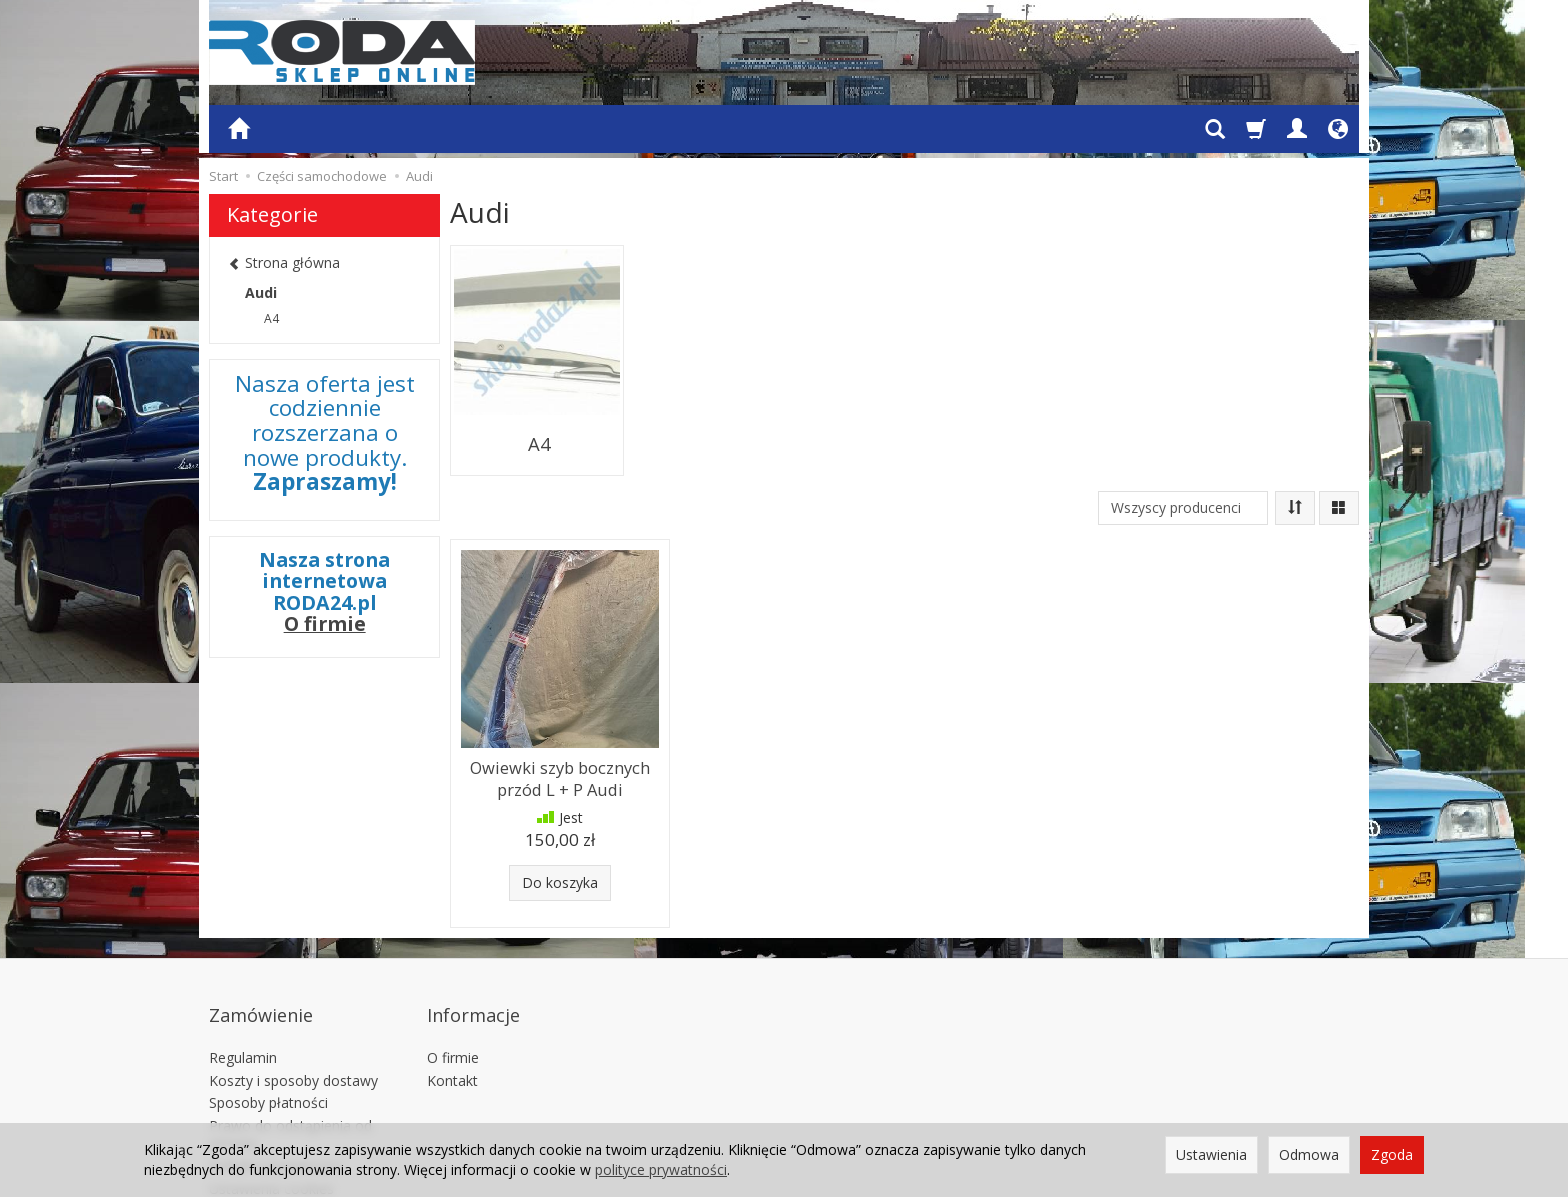  What do you see at coordinates (1295, 474) in the screenshot?
I see `[Sortowanie]` at bounding box center [1295, 474].